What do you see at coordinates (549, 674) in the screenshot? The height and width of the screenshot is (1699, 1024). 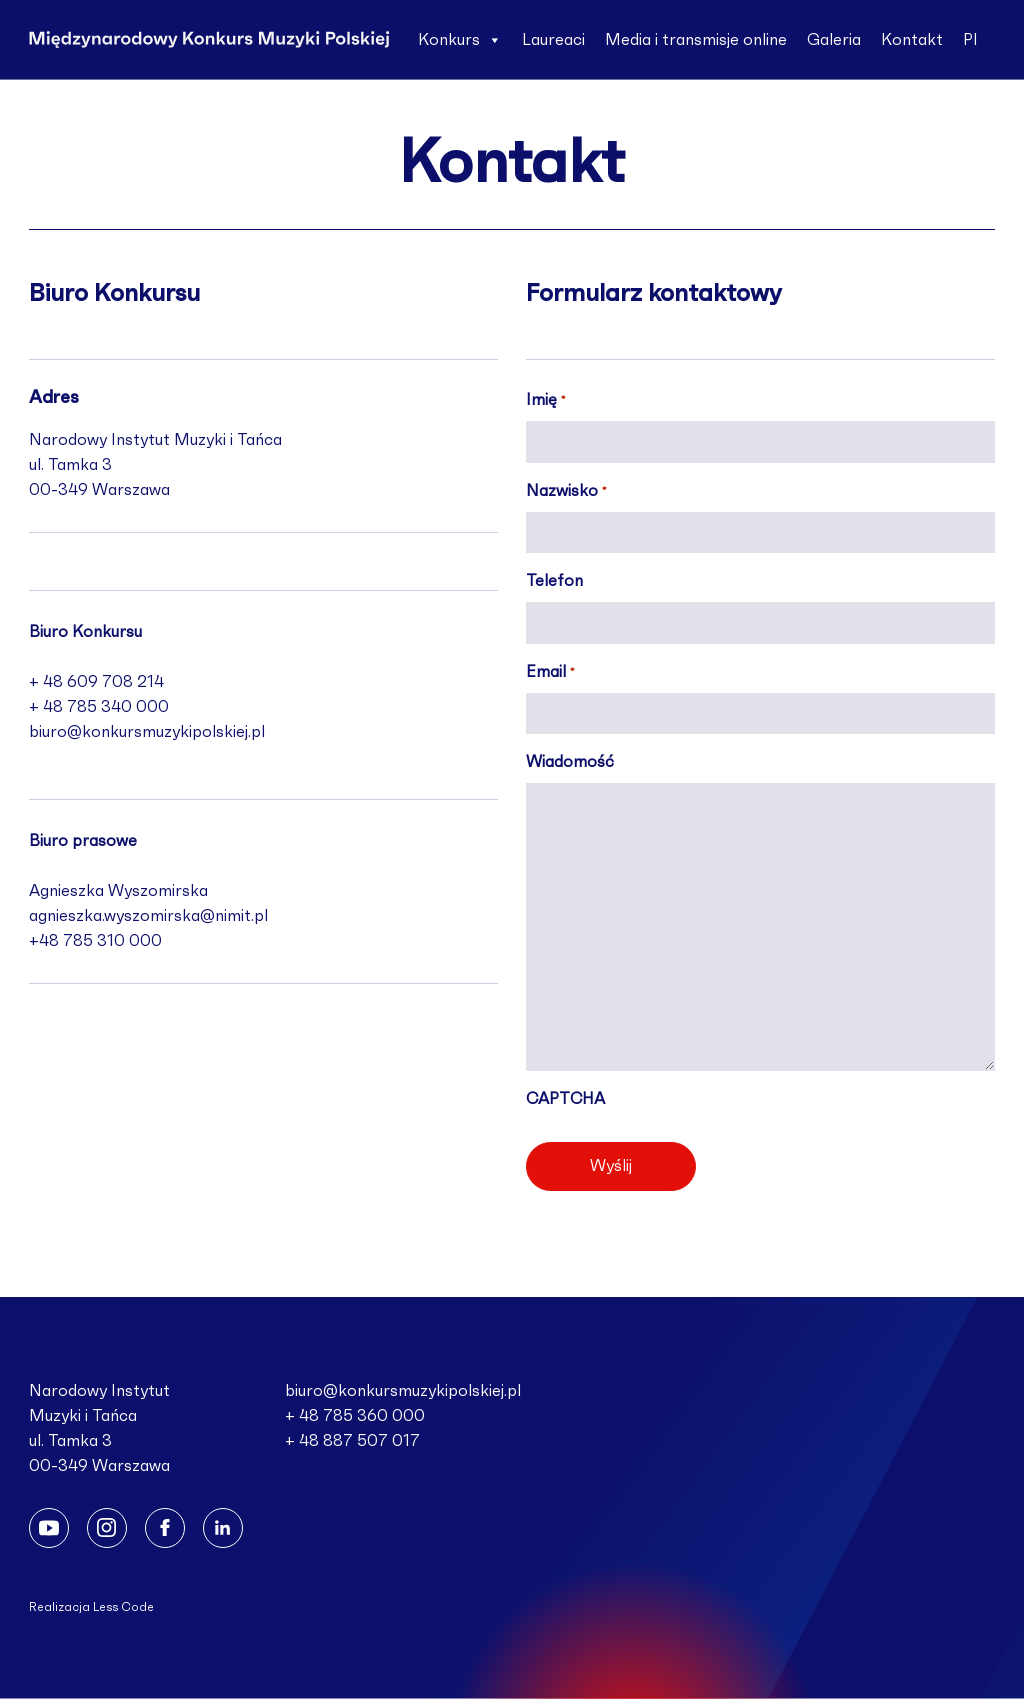 I see `Email` at bounding box center [549, 674].